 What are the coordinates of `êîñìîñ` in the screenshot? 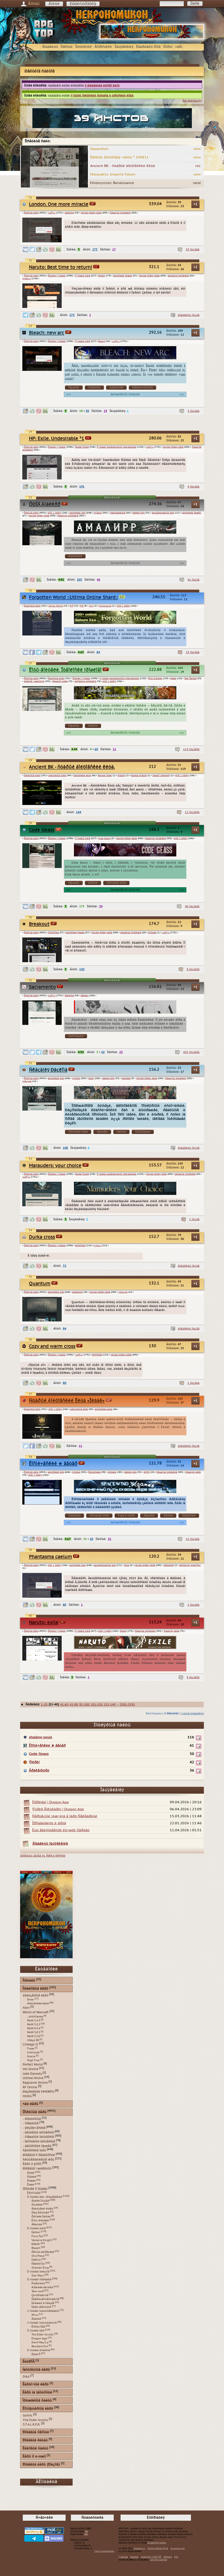 It's located at (147, 1472).